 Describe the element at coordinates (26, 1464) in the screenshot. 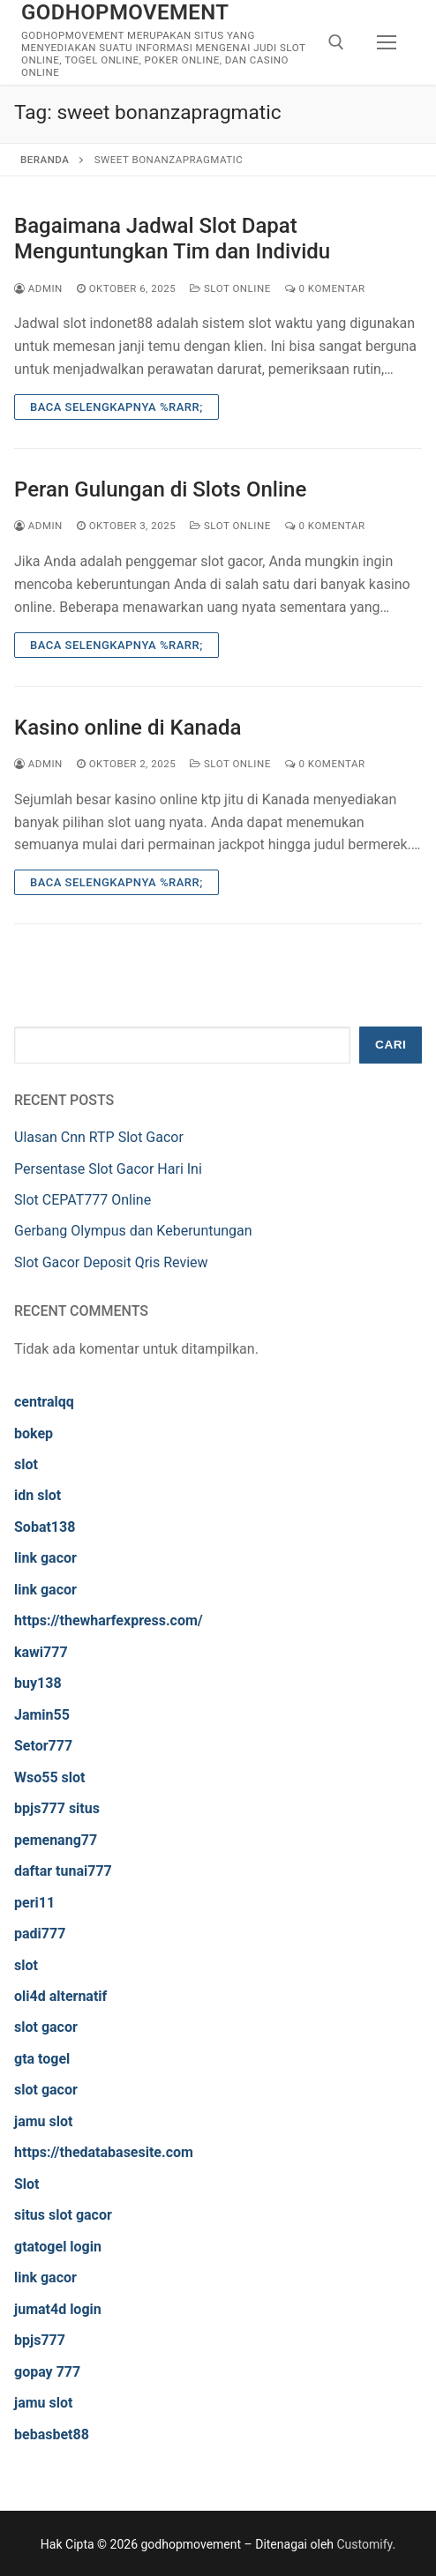

I see `slot` at that location.